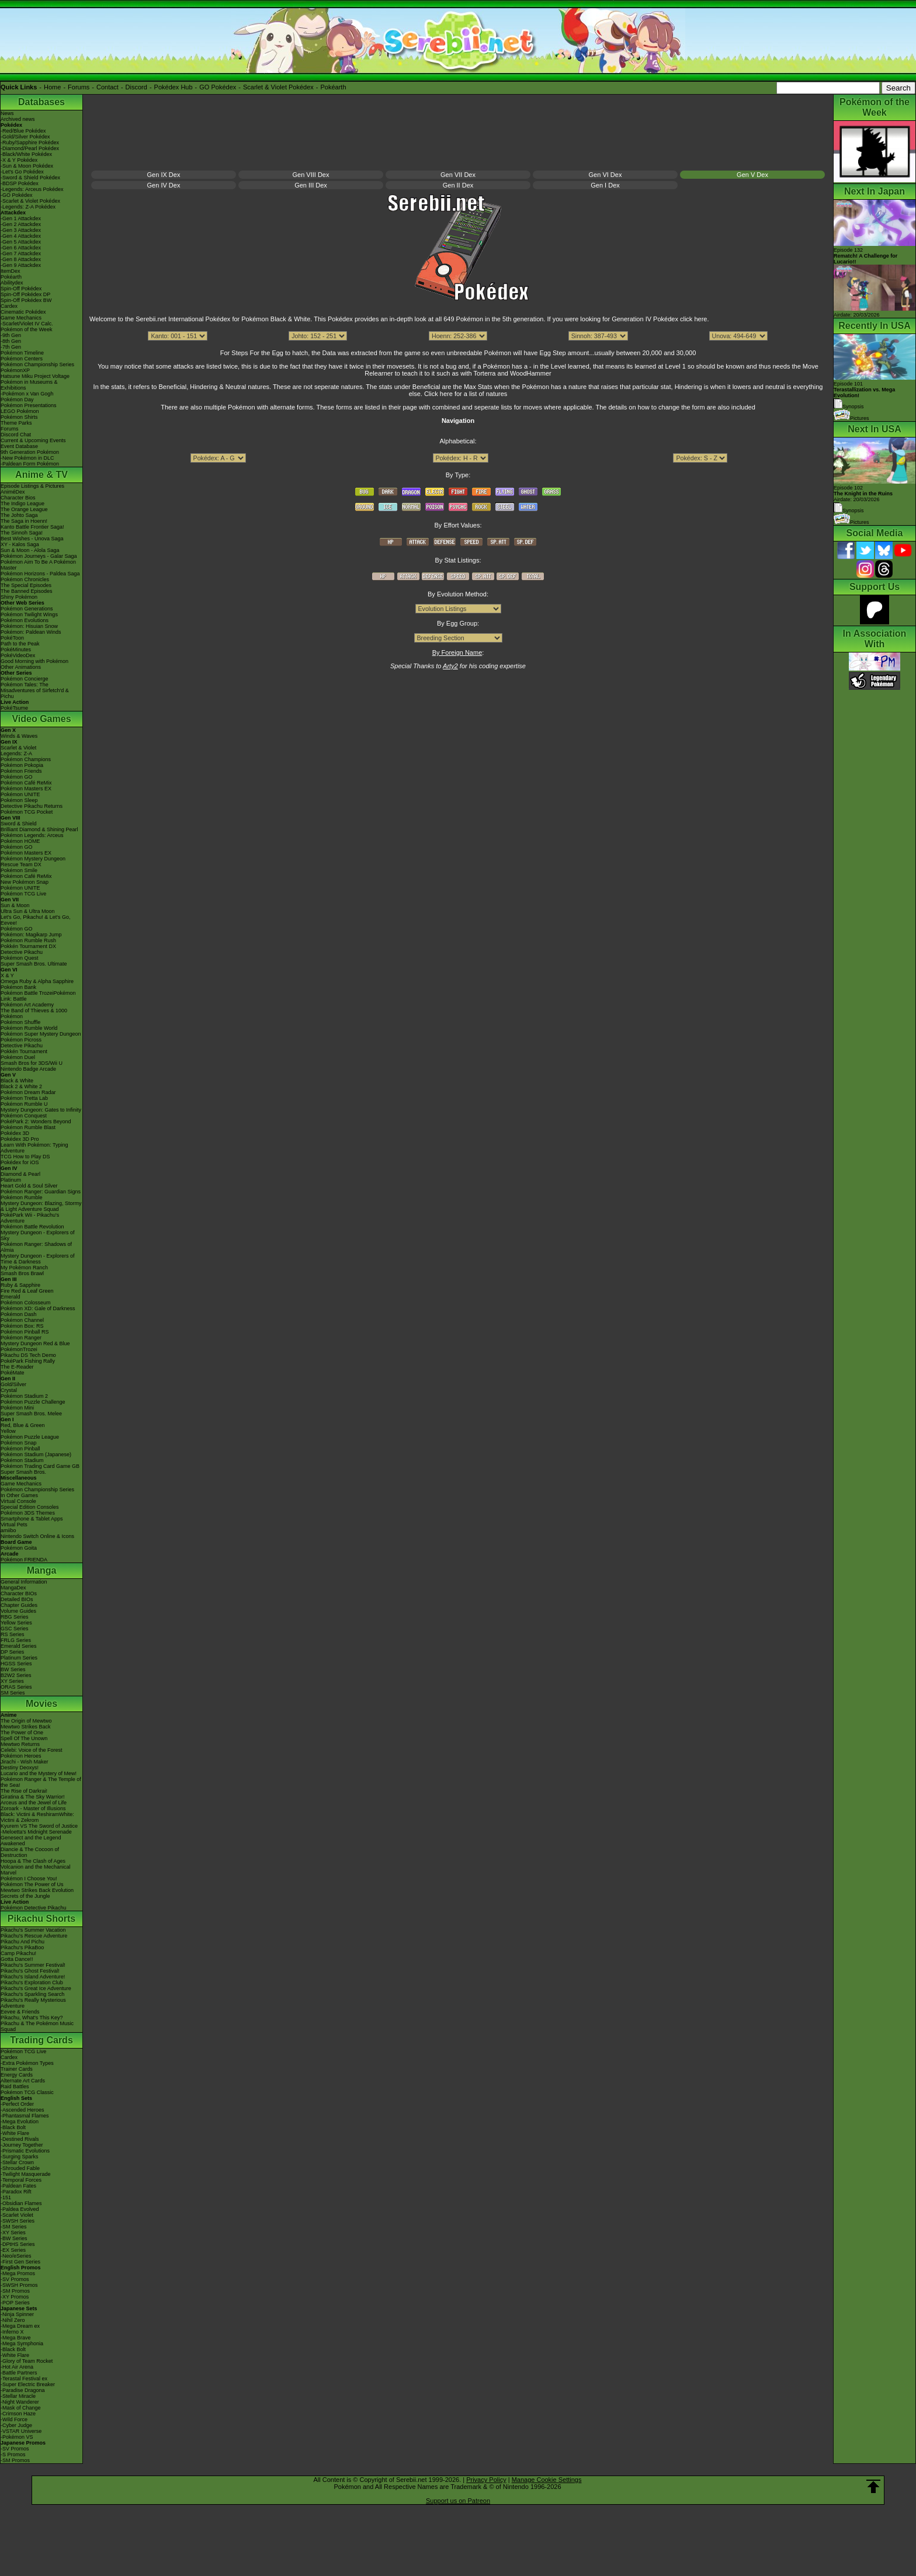 This screenshot has width=916, height=2576. I want to click on Winds & Waves, so click(19, 736).